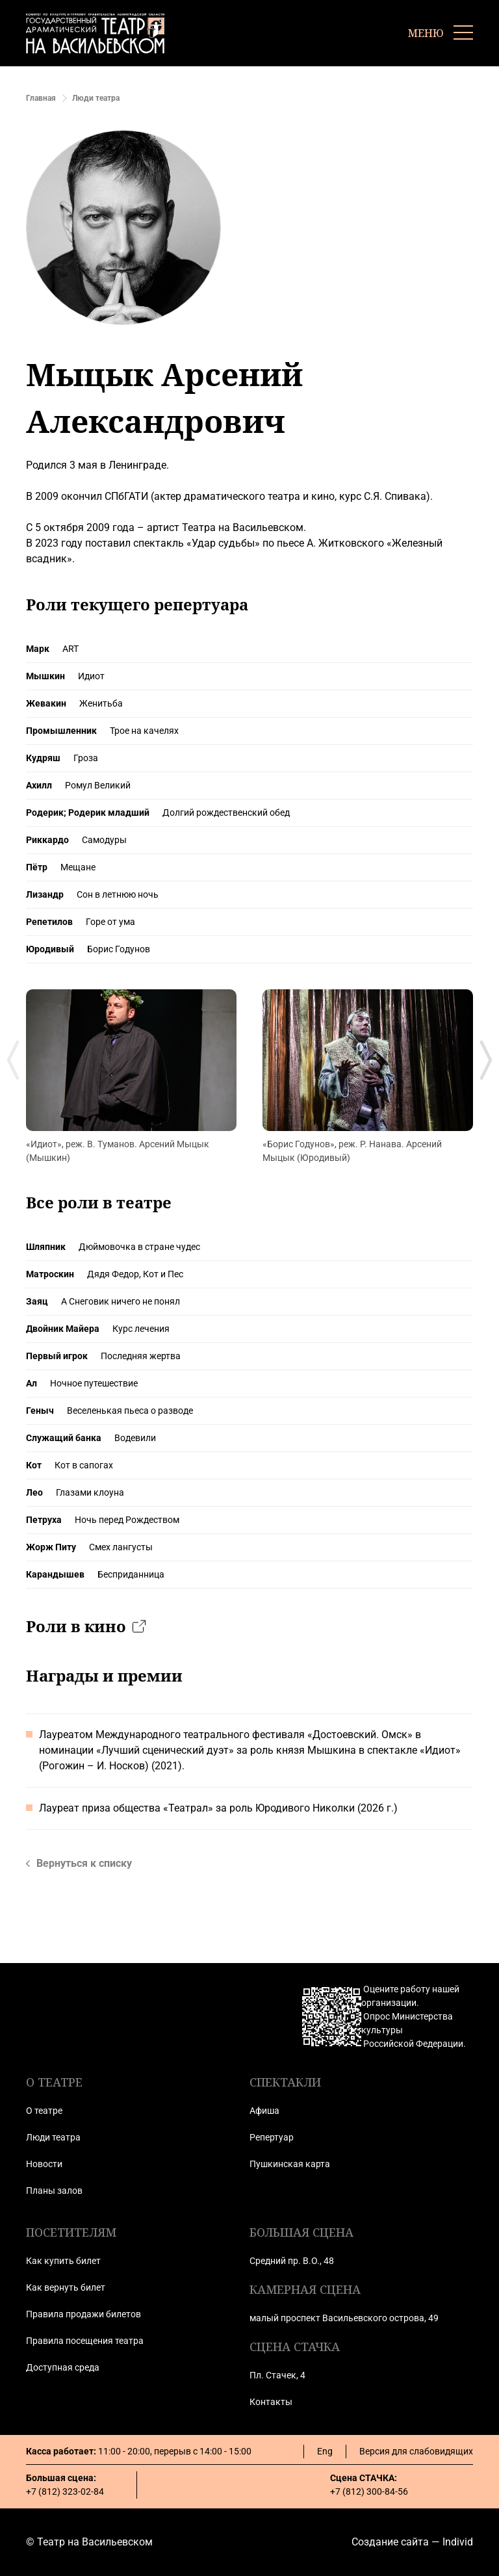 This screenshot has width=499, height=2576. What do you see at coordinates (290, 2164) in the screenshot?
I see `Пушкинская карта` at bounding box center [290, 2164].